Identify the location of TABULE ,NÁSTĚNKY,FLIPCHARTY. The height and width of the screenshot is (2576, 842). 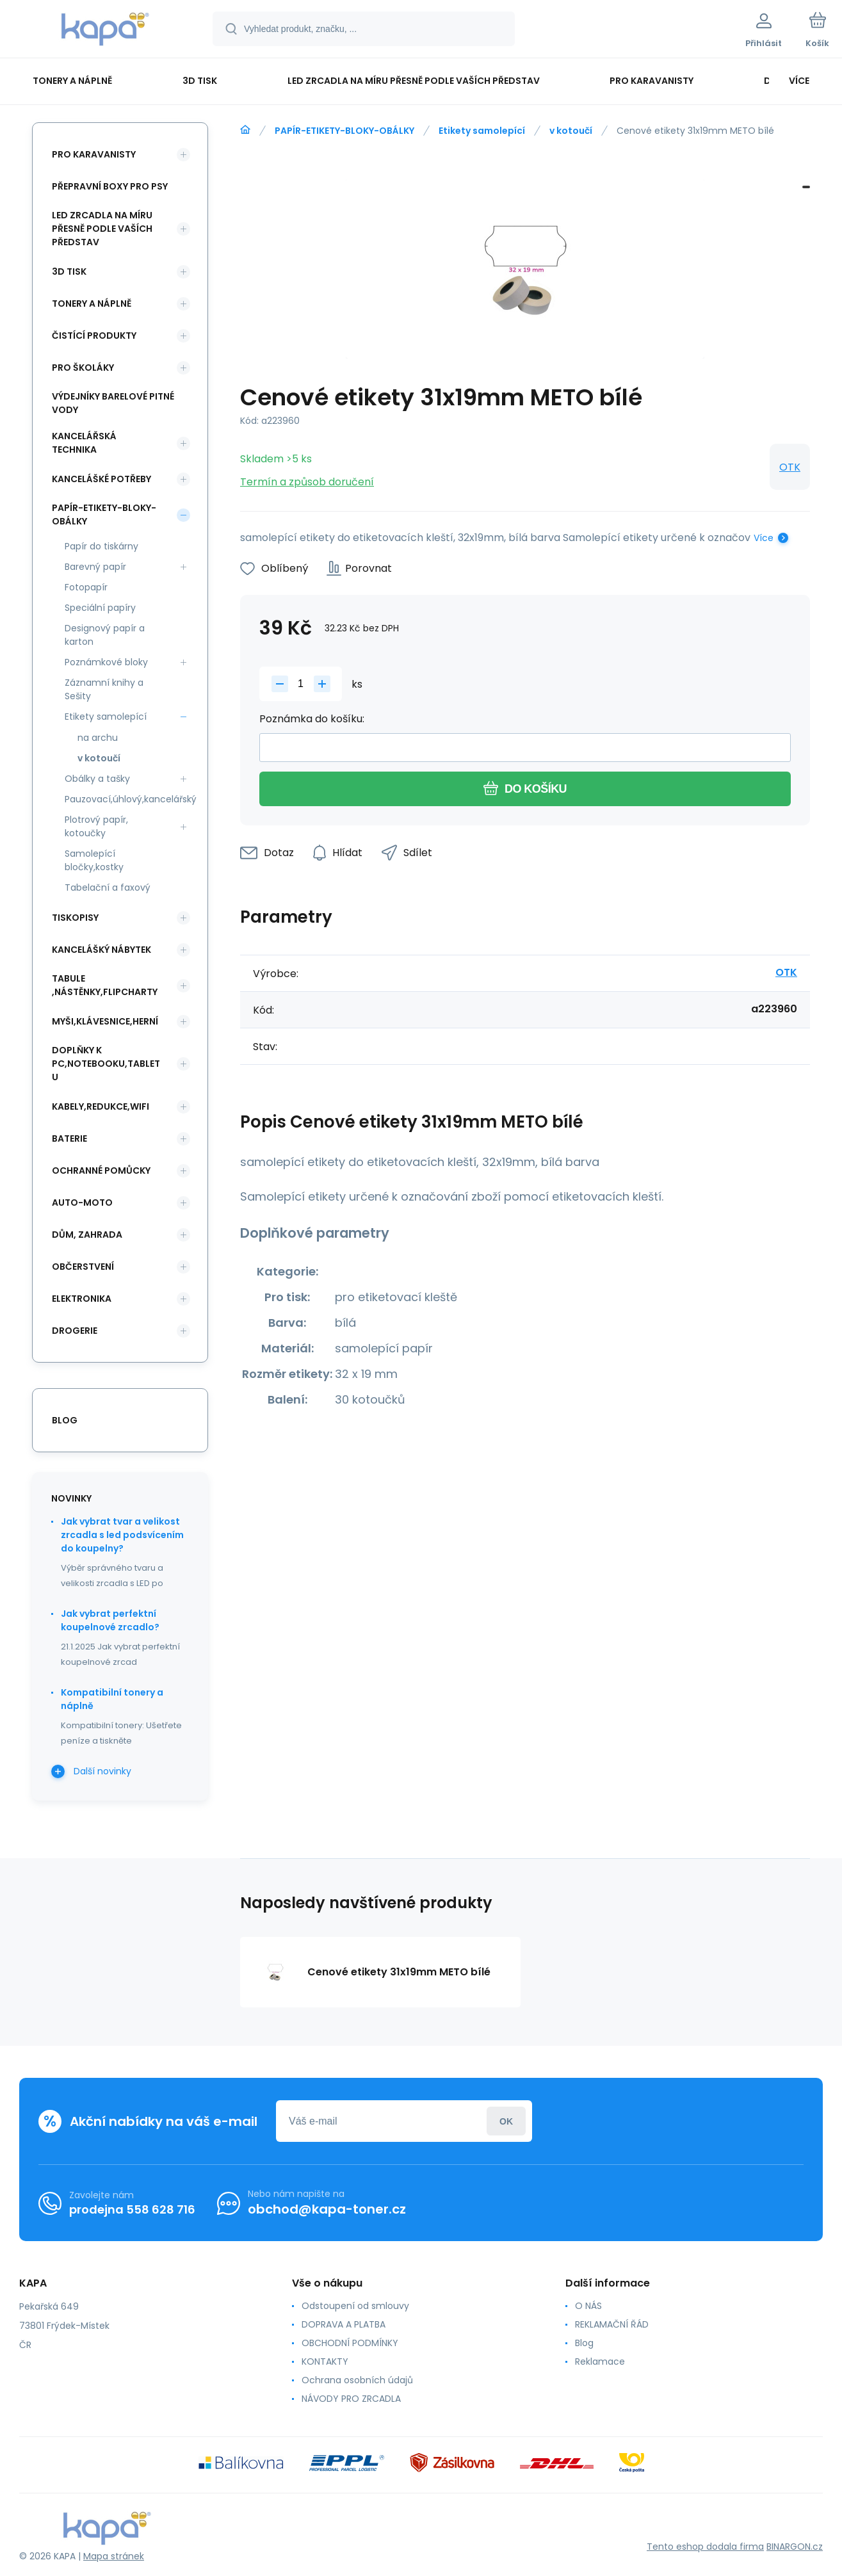
(105, 985).